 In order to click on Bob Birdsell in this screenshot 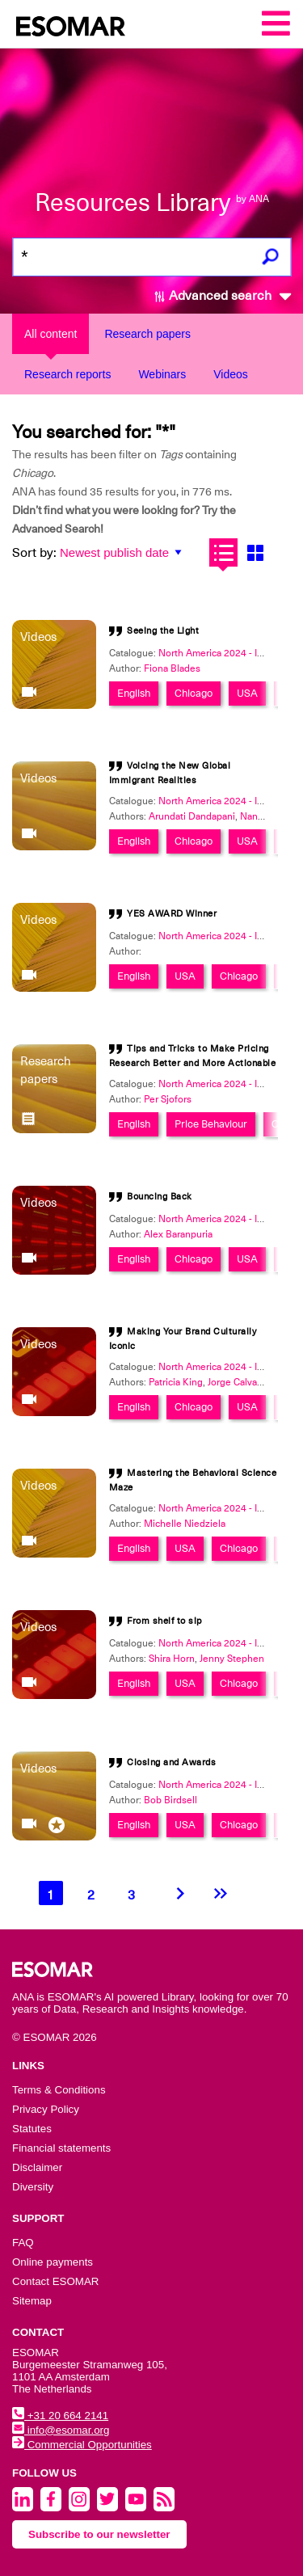, I will do `click(170, 1800)`.